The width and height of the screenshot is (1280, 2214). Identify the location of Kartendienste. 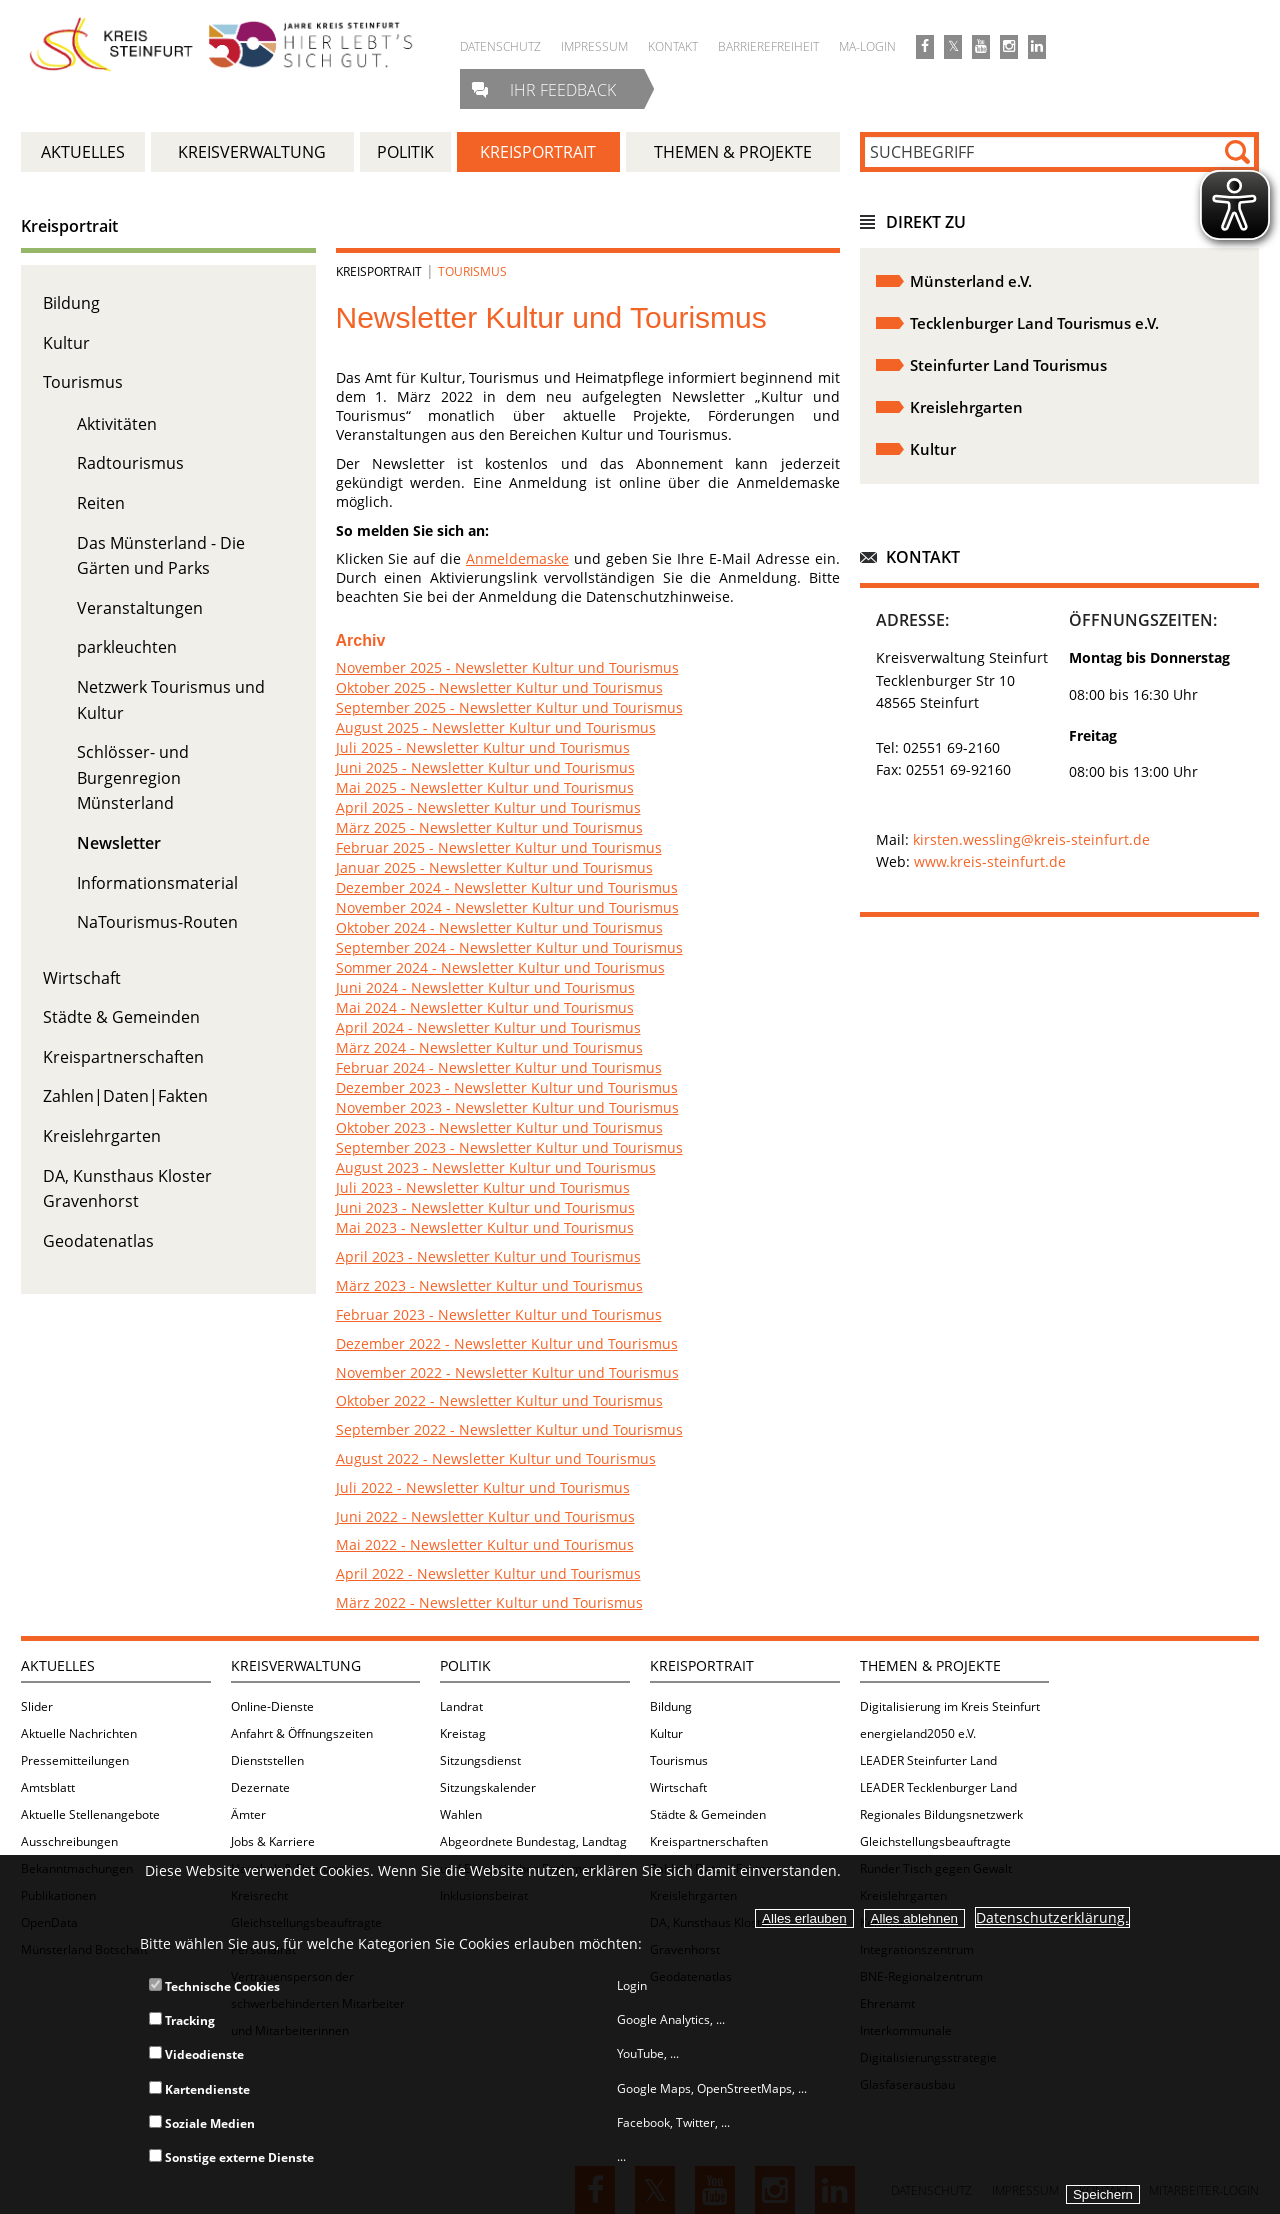
(199, 2089).